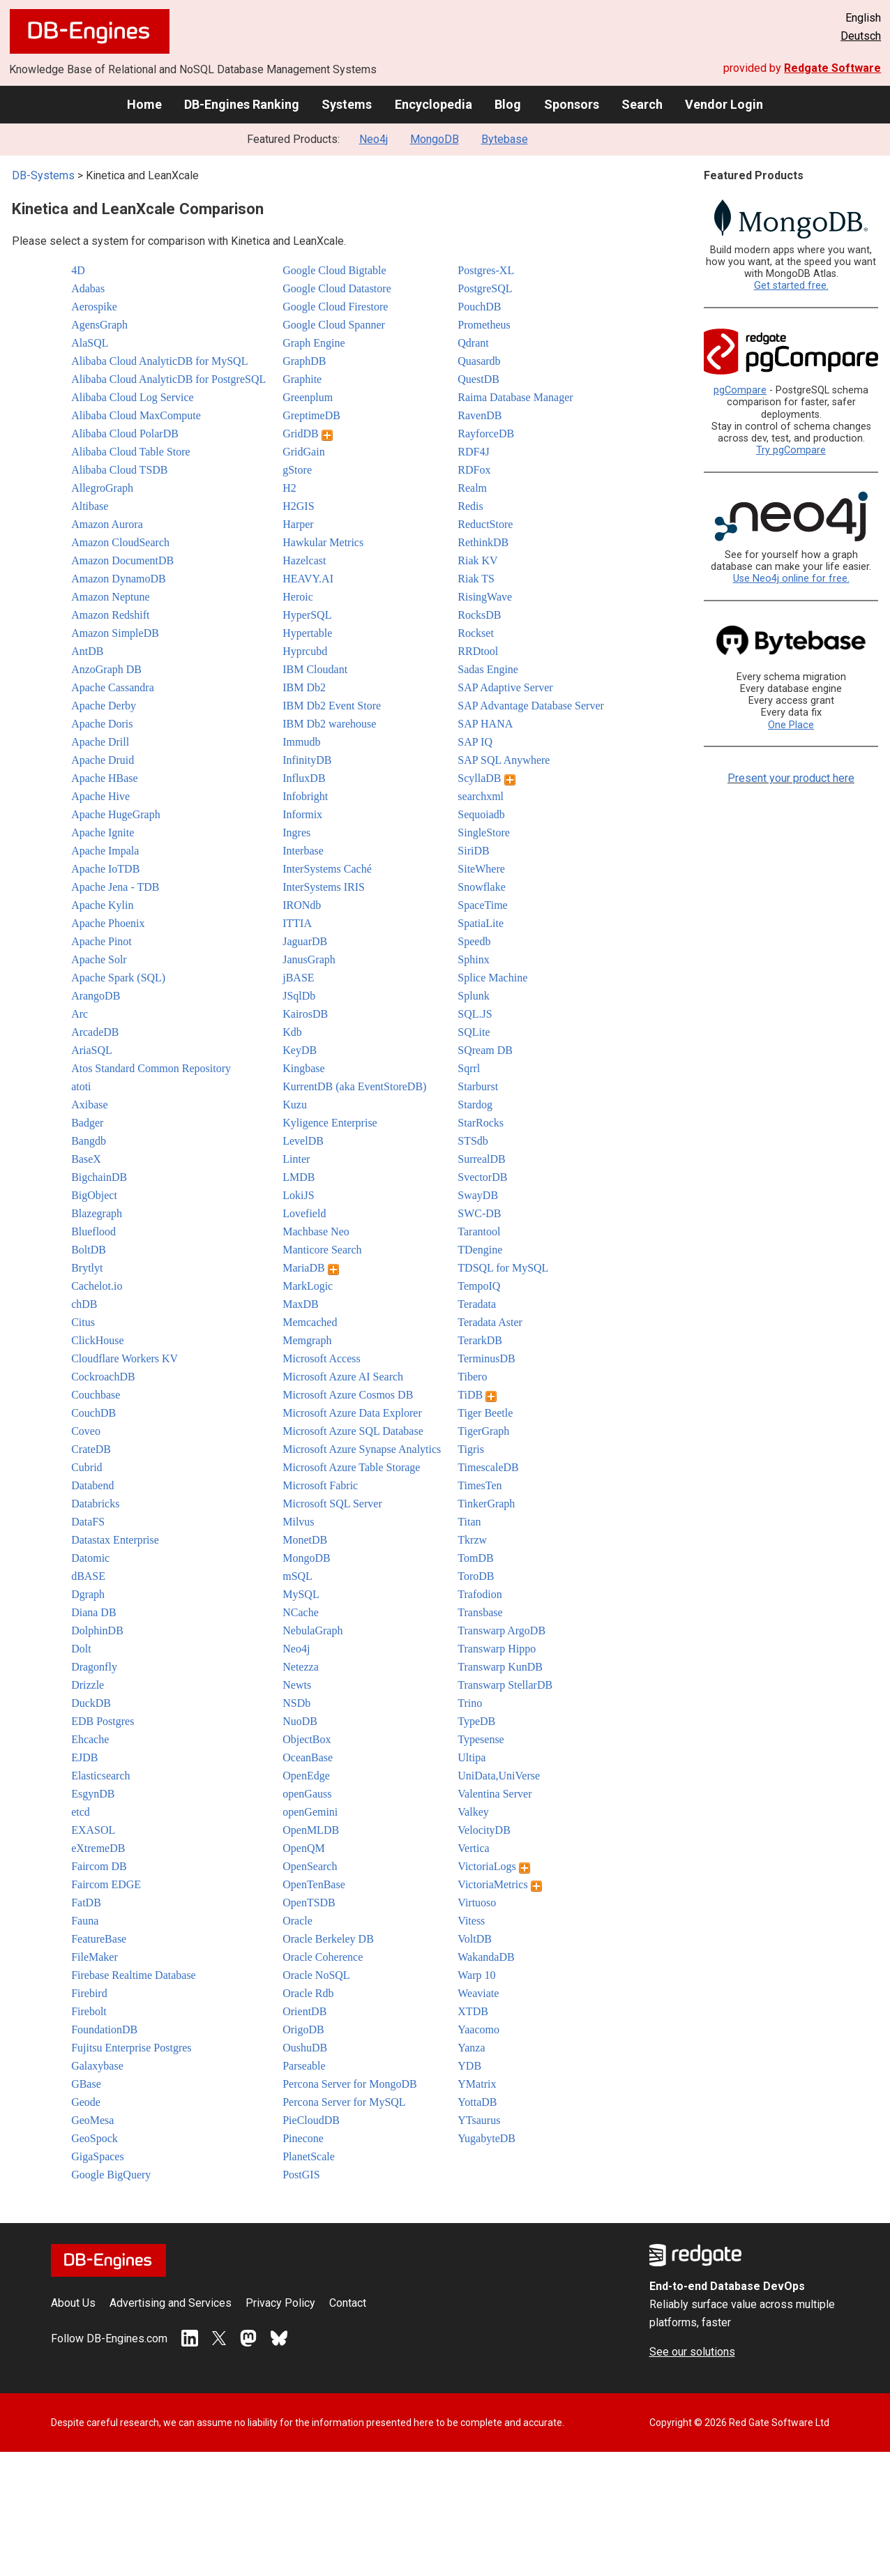  I want to click on Greenplum, so click(307, 397).